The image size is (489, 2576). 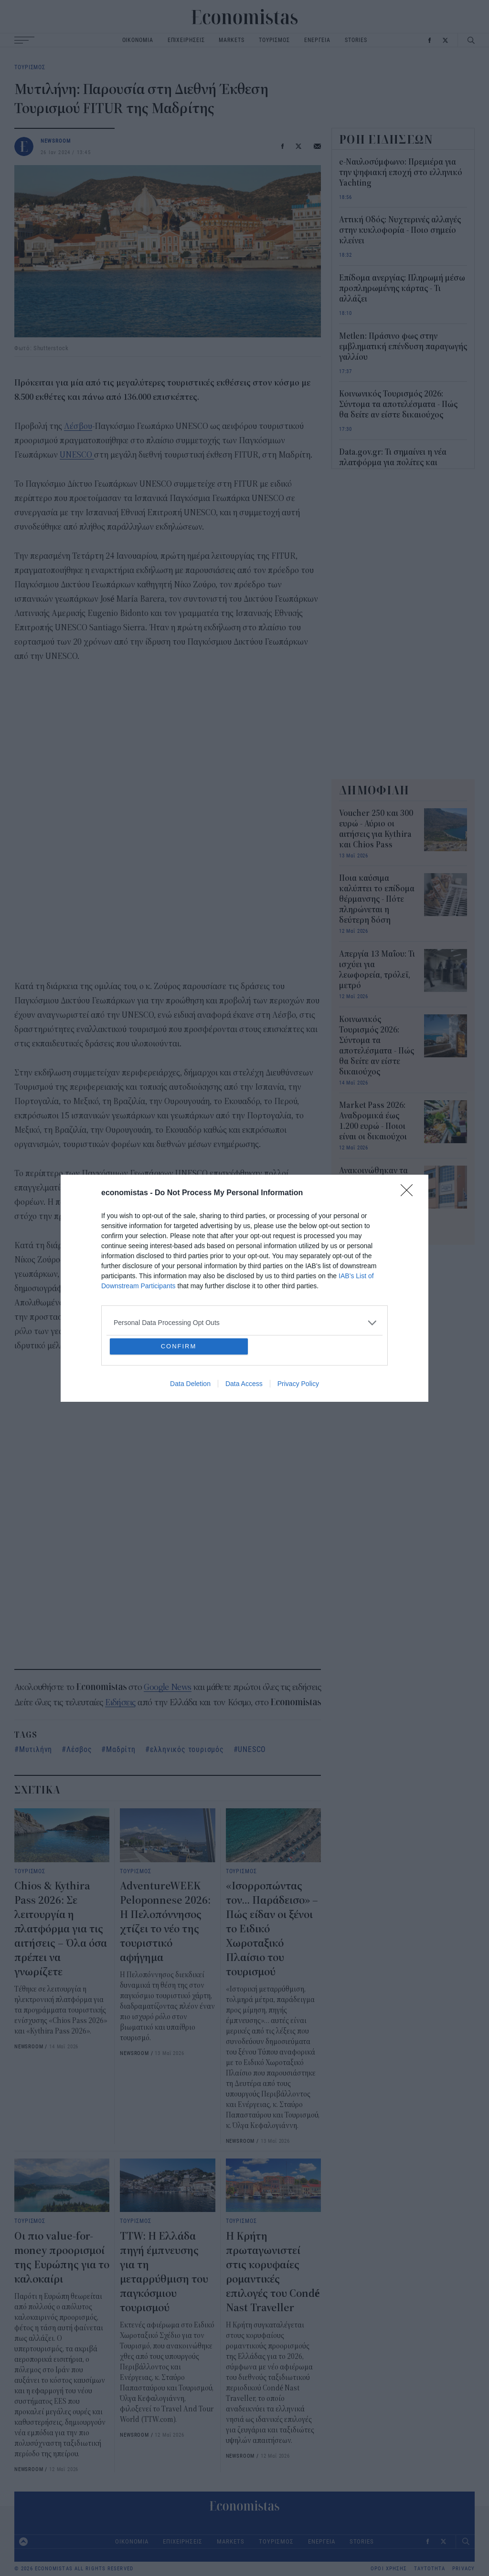 What do you see at coordinates (137, 39) in the screenshot?
I see `ΟΙΚΟΝΟΜΙΑ` at bounding box center [137, 39].